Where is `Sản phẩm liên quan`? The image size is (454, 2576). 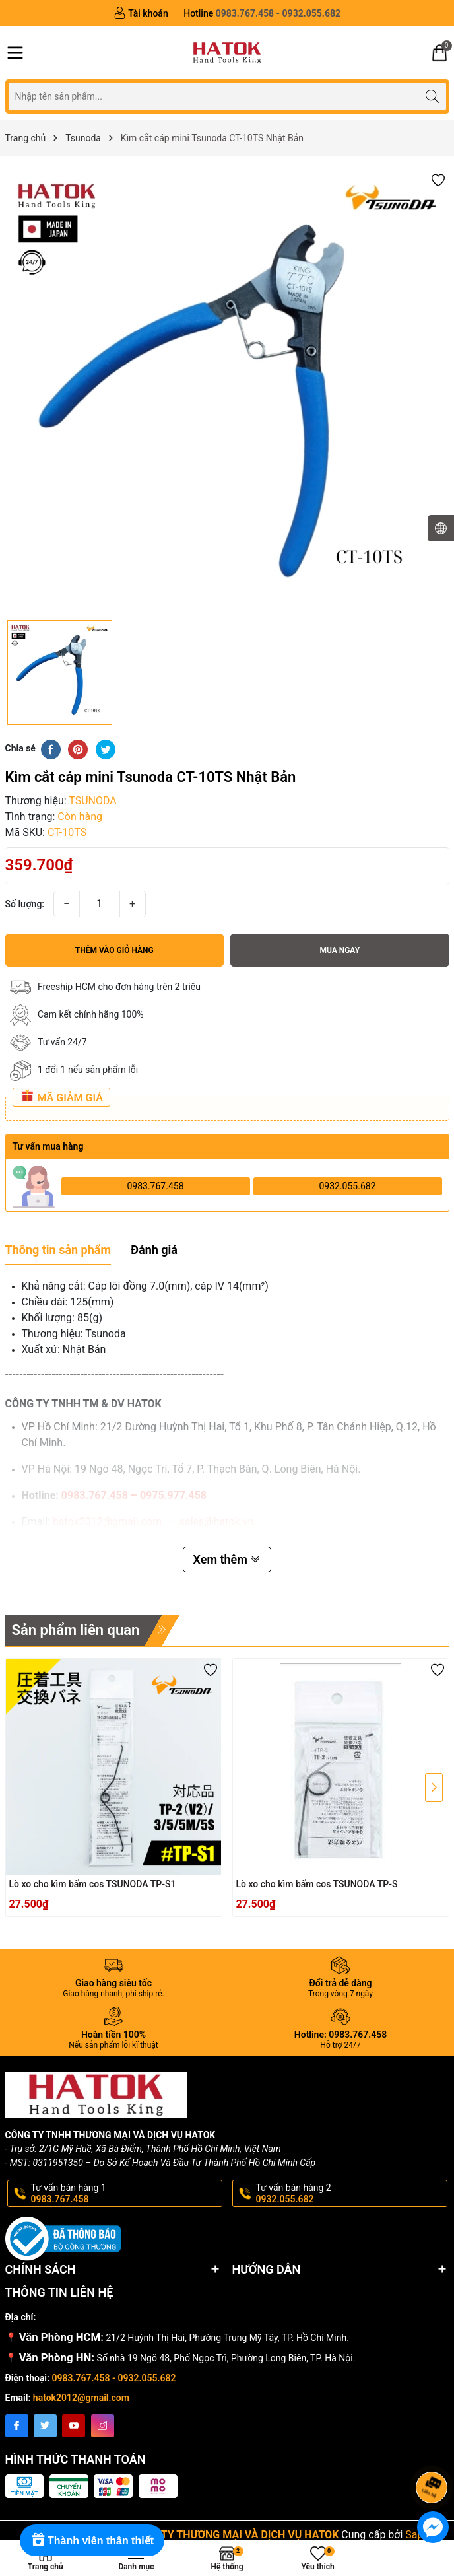
Sản phẩm liên quan is located at coordinates (76, 1630).